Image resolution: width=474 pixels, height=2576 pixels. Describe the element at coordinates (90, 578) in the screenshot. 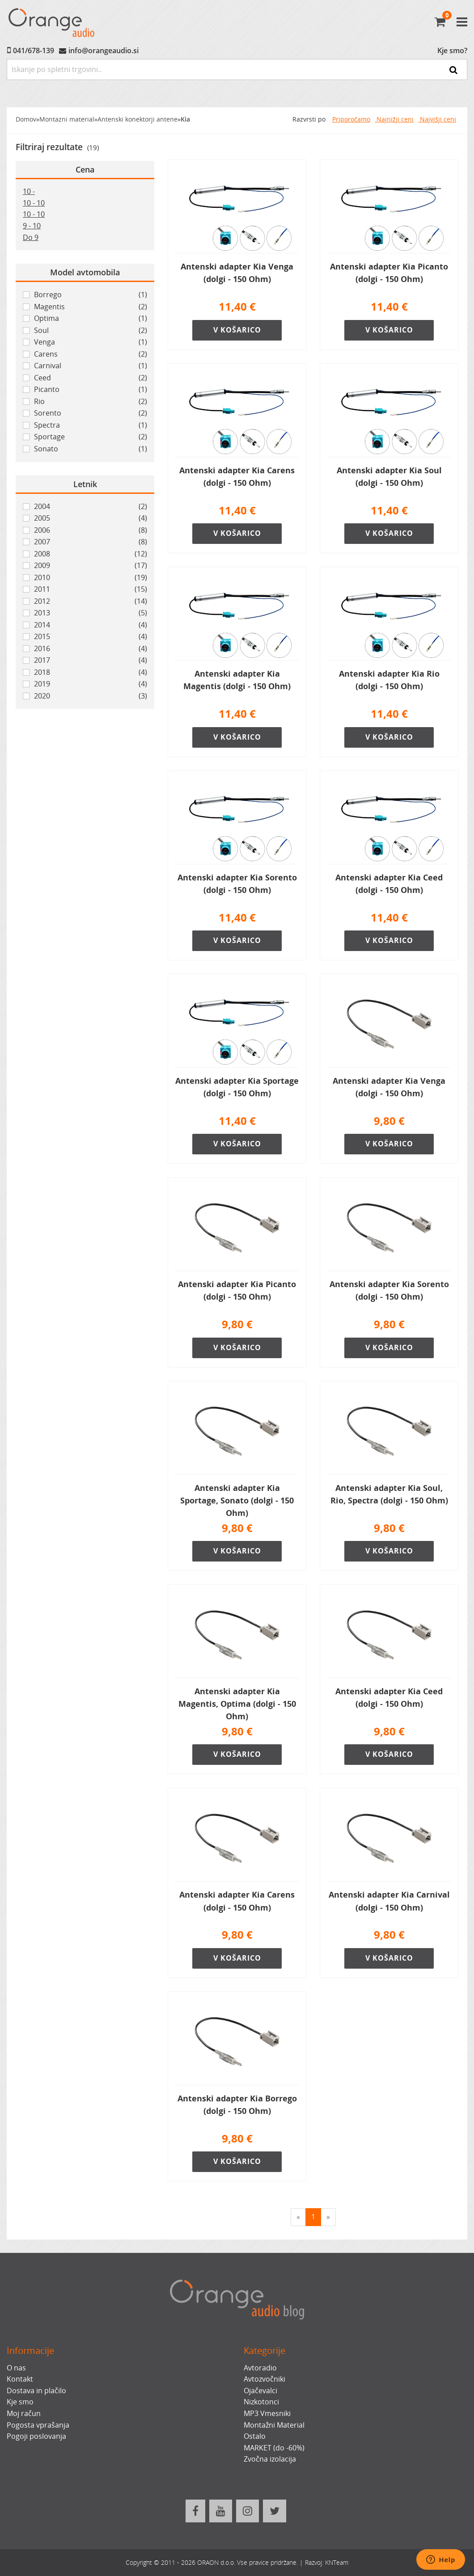

I see `2010` at that location.